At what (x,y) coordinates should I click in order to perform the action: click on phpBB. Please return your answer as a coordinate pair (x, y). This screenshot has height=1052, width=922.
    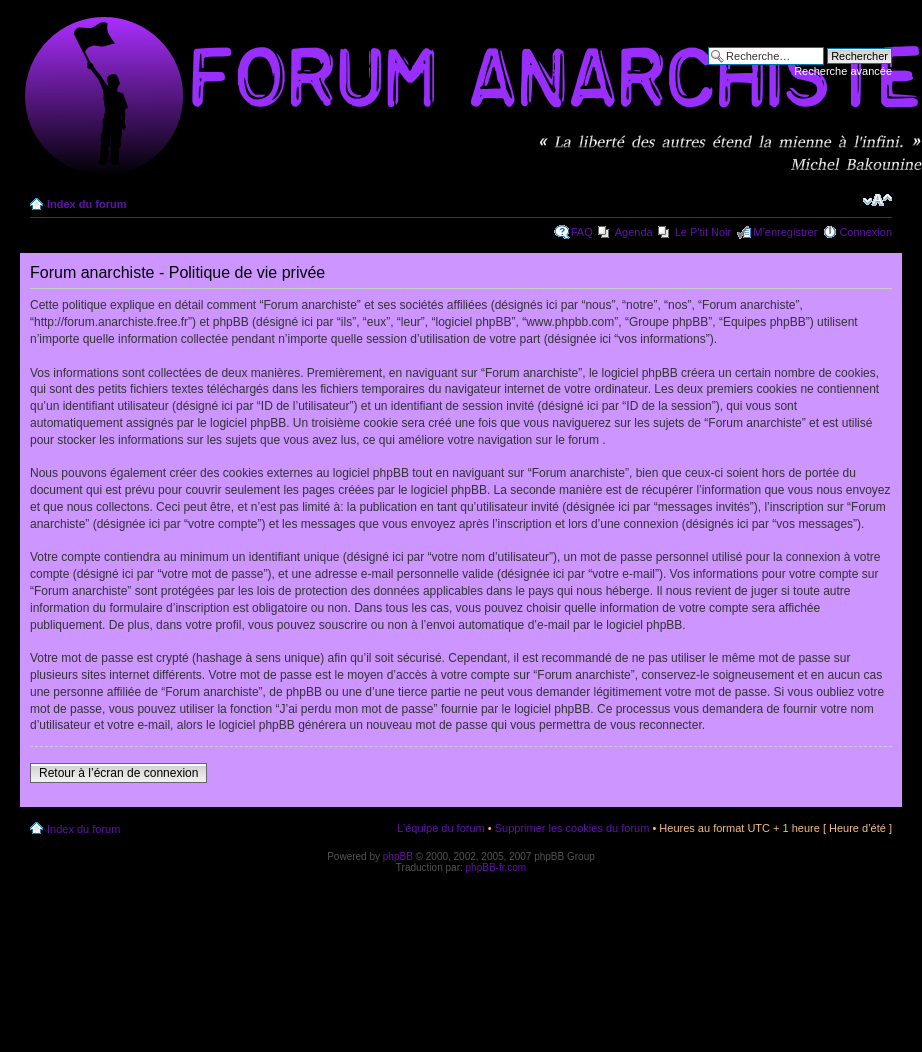
    Looking at the image, I should click on (398, 856).